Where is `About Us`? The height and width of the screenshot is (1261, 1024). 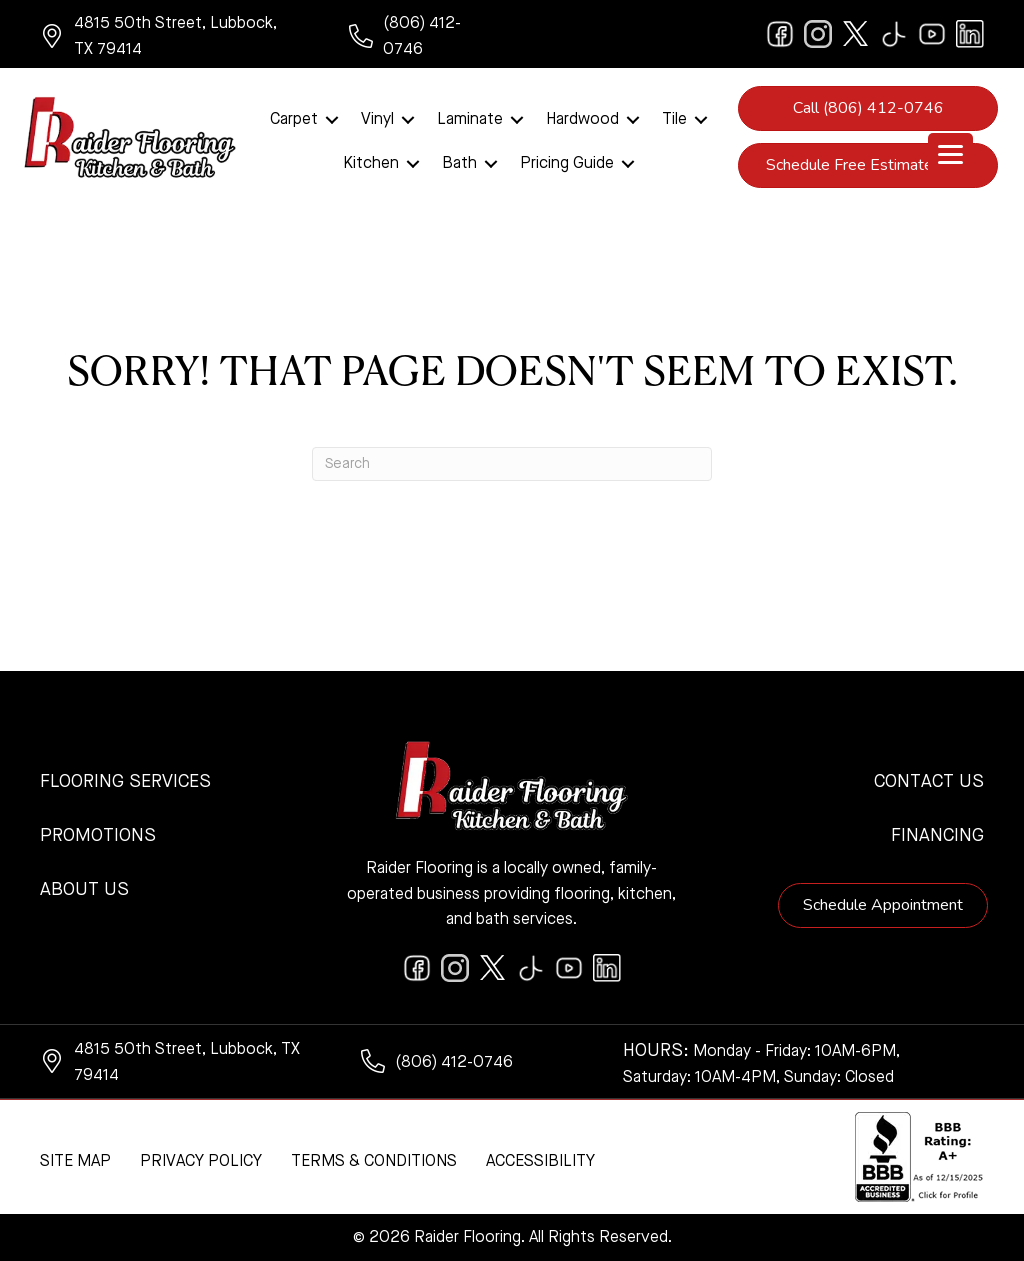
About Us is located at coordinates (84, 890).